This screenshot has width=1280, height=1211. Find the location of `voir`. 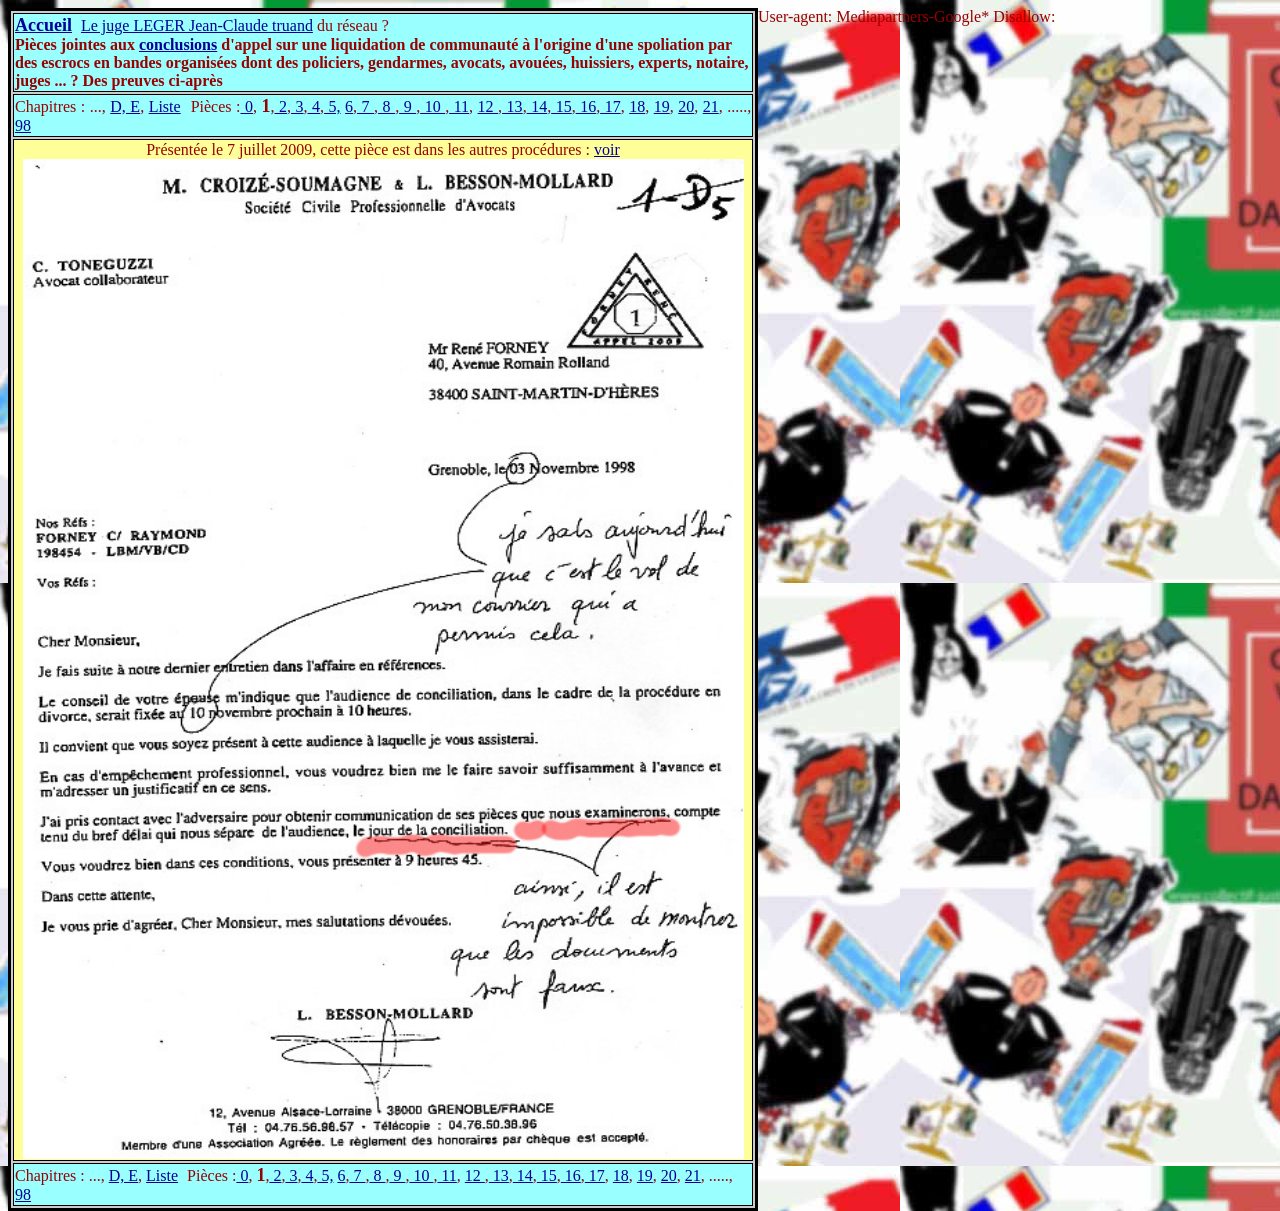

voir is located at coordinates (607, 149).